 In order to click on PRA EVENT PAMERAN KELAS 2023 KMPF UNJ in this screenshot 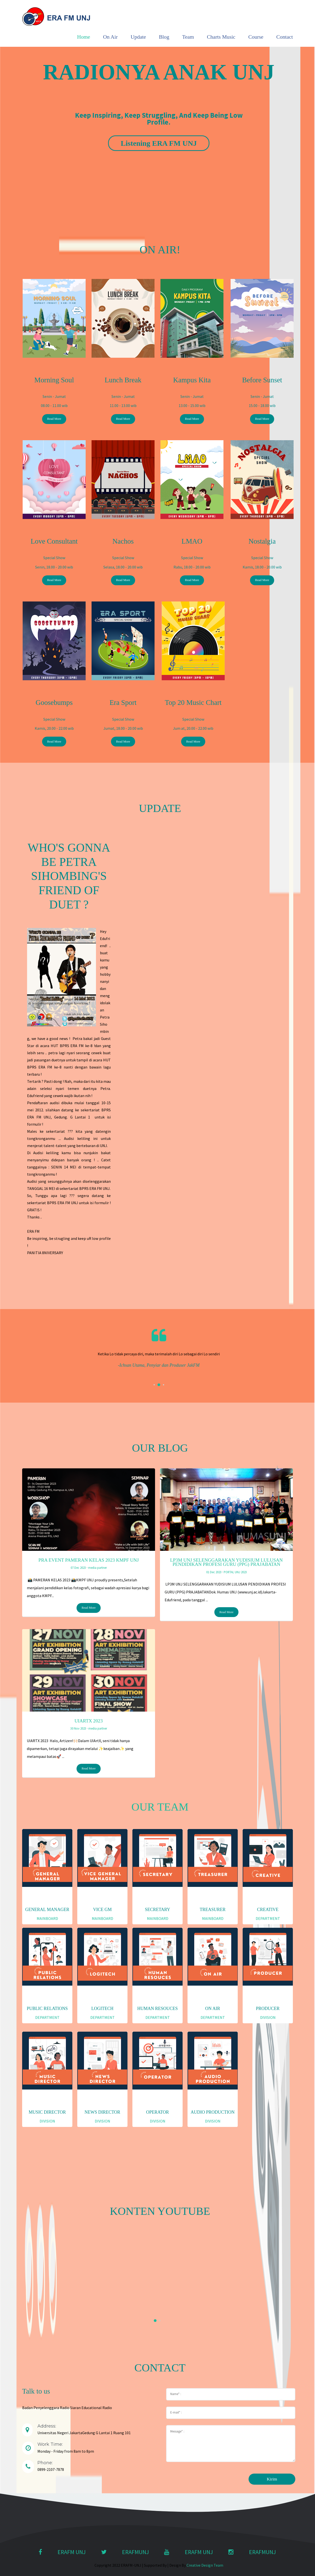, I will do `click(88, 1560)`.